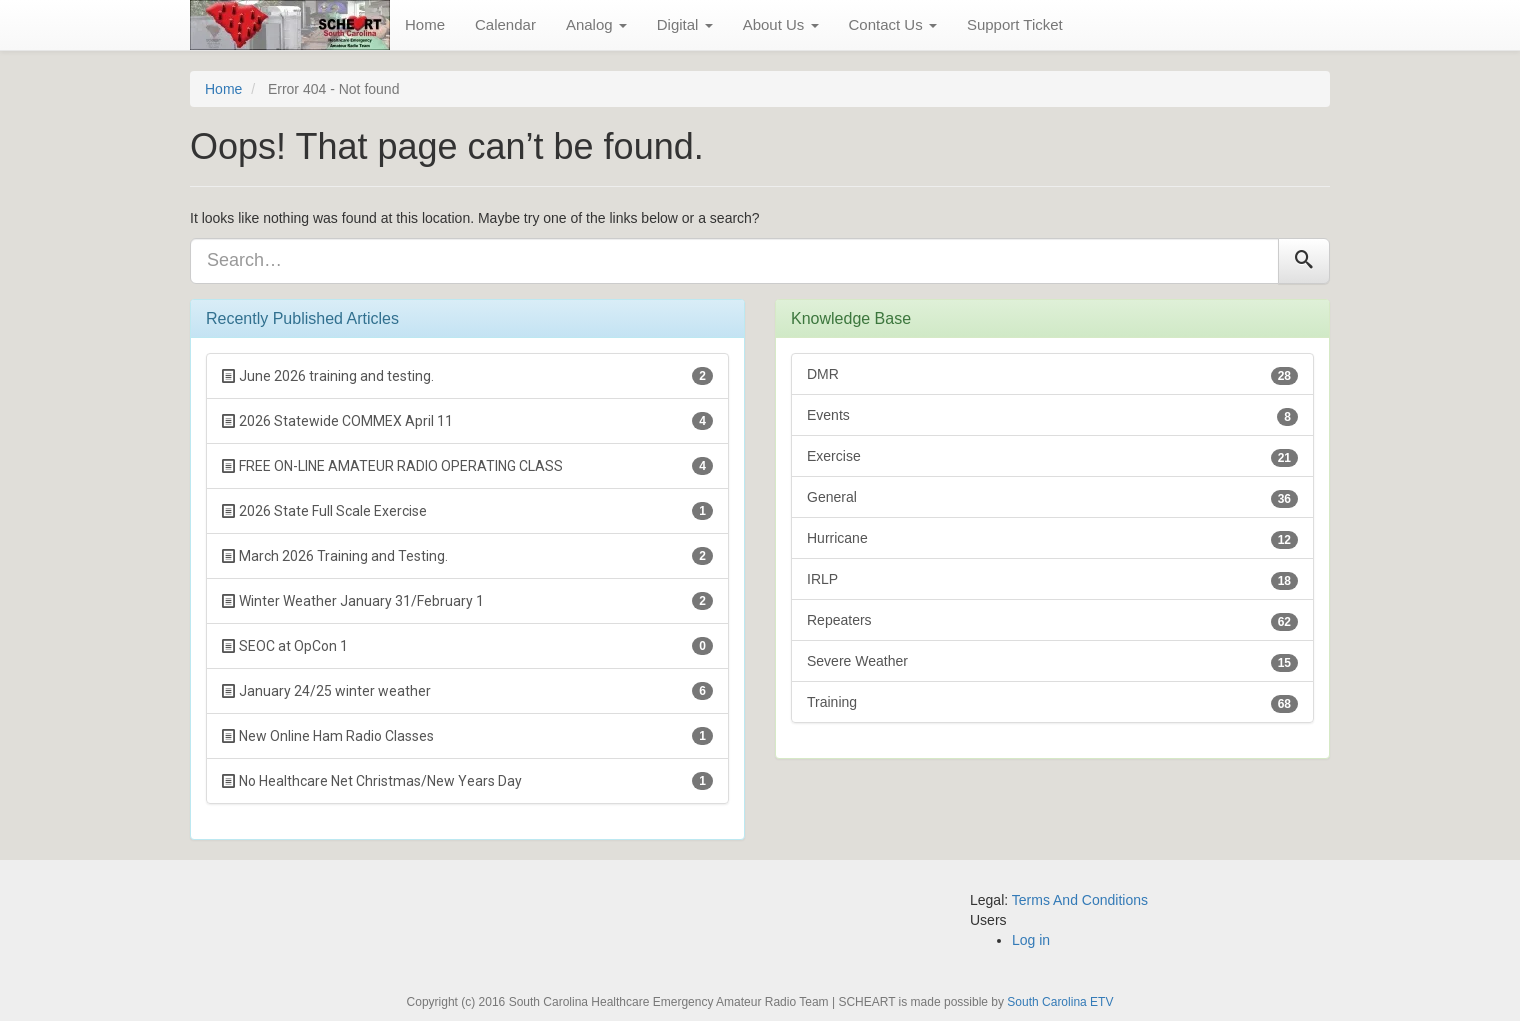  I want to click on Exercise, so click(1052, 457).